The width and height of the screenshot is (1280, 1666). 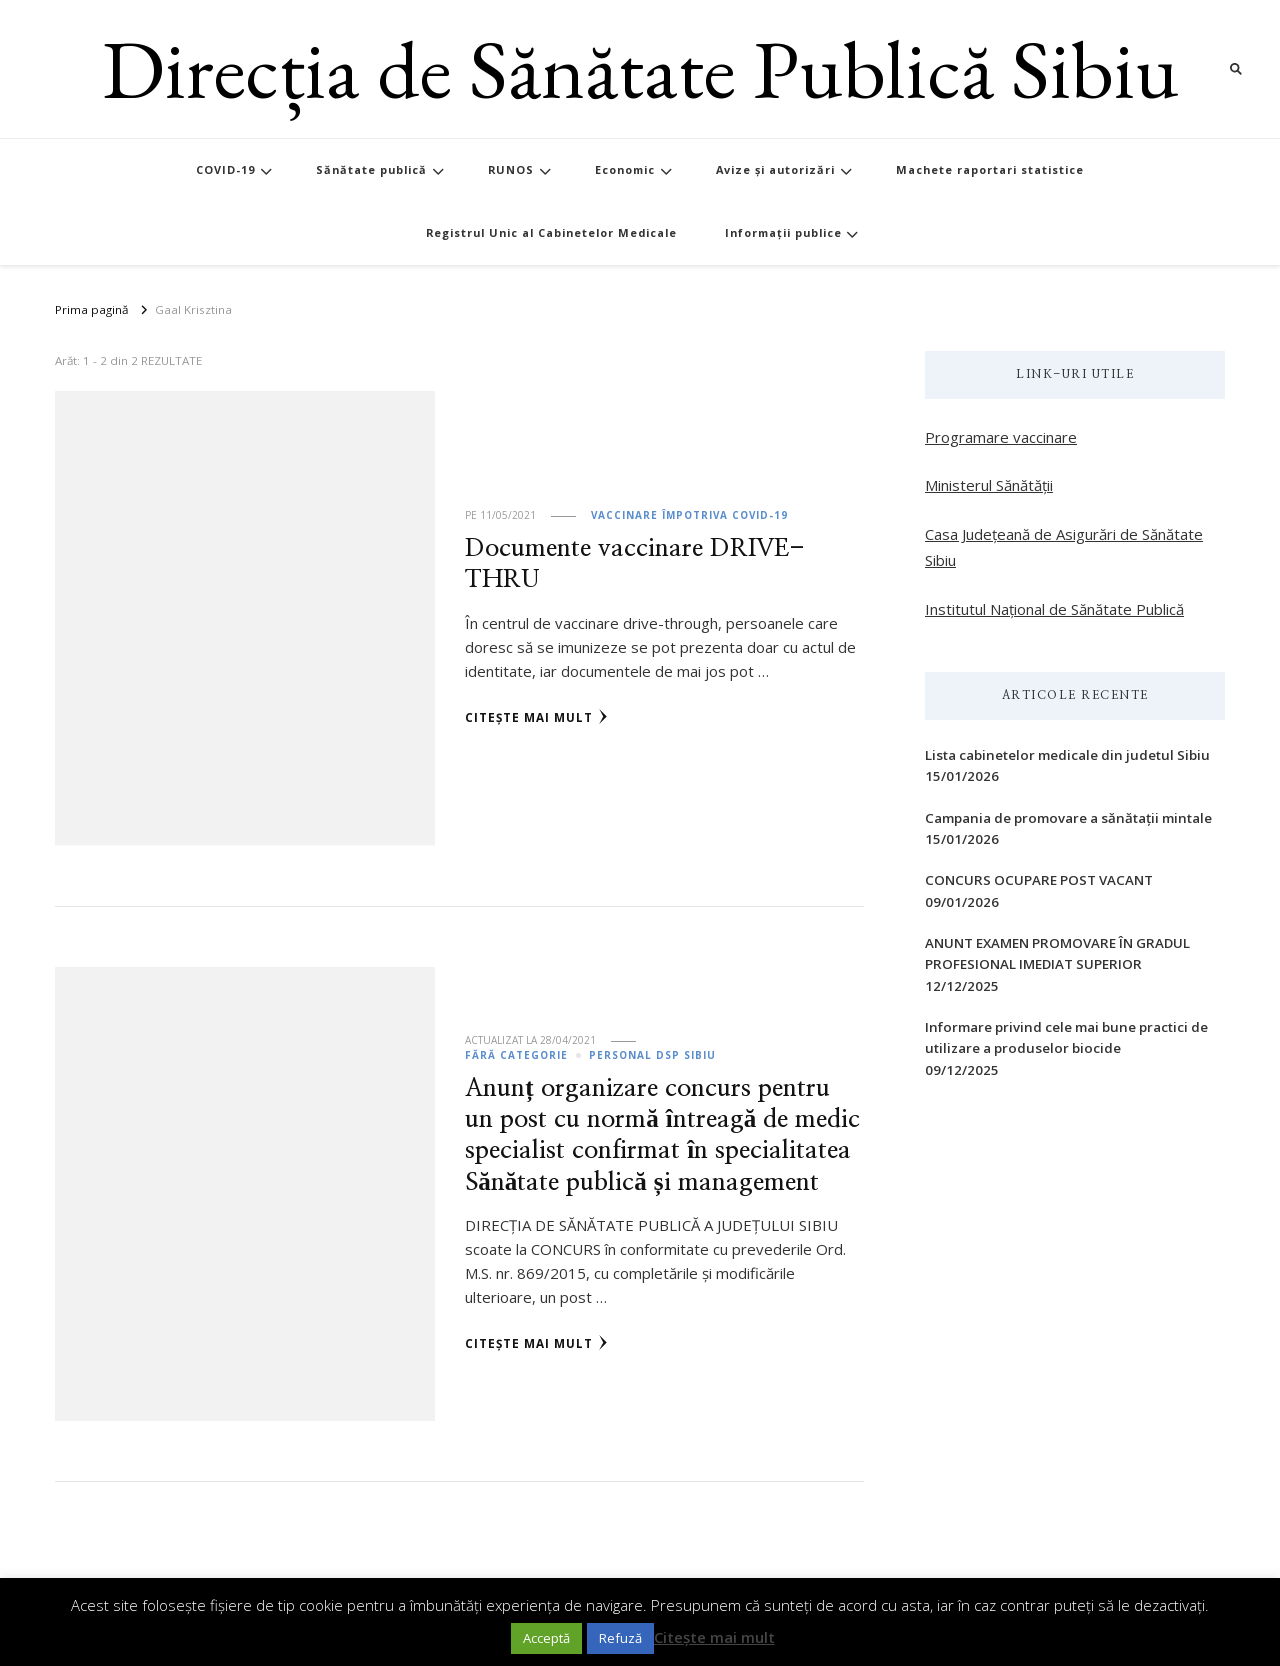 I want to click on Vaccinare împotriva Covid-19, so click(x=689, y=515).